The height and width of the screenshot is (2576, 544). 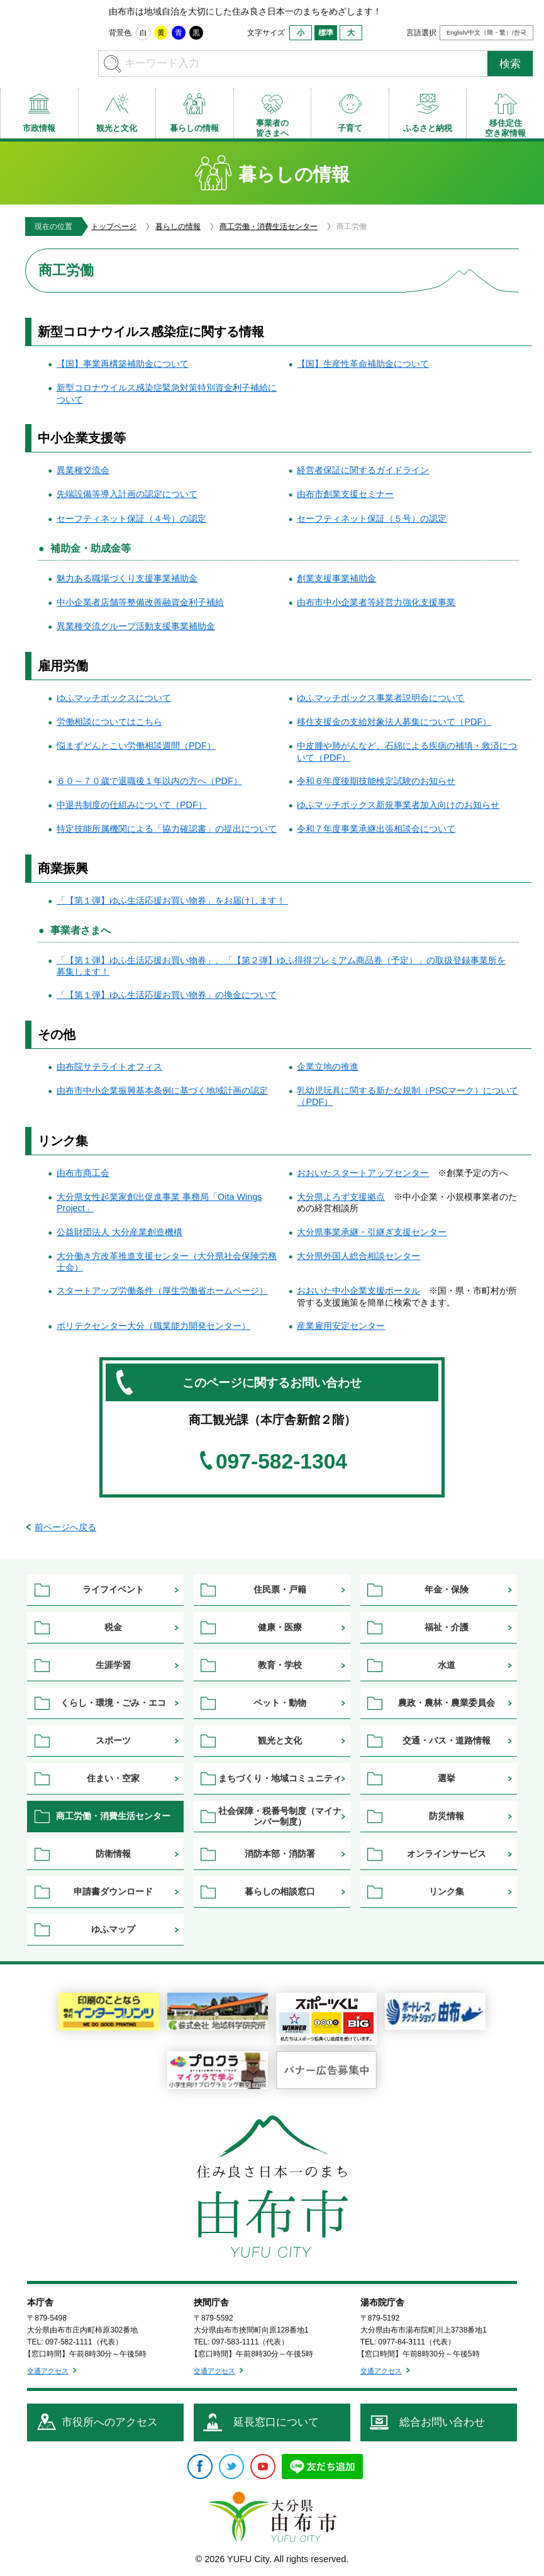 What do you see at coordinates (276, 2422) in the screenshot?
I see `延長窓口について` at bounding box center [276, 2422].